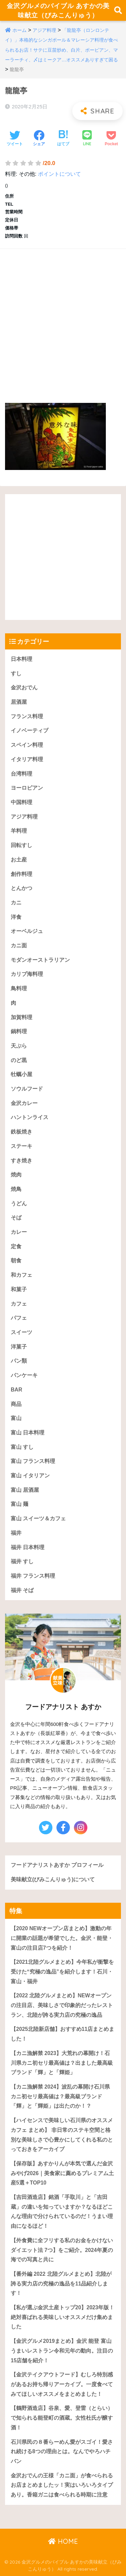 The width and height of the screenshot is (126, 2576). I want to click on ソウルフード, so click(27, 1089).